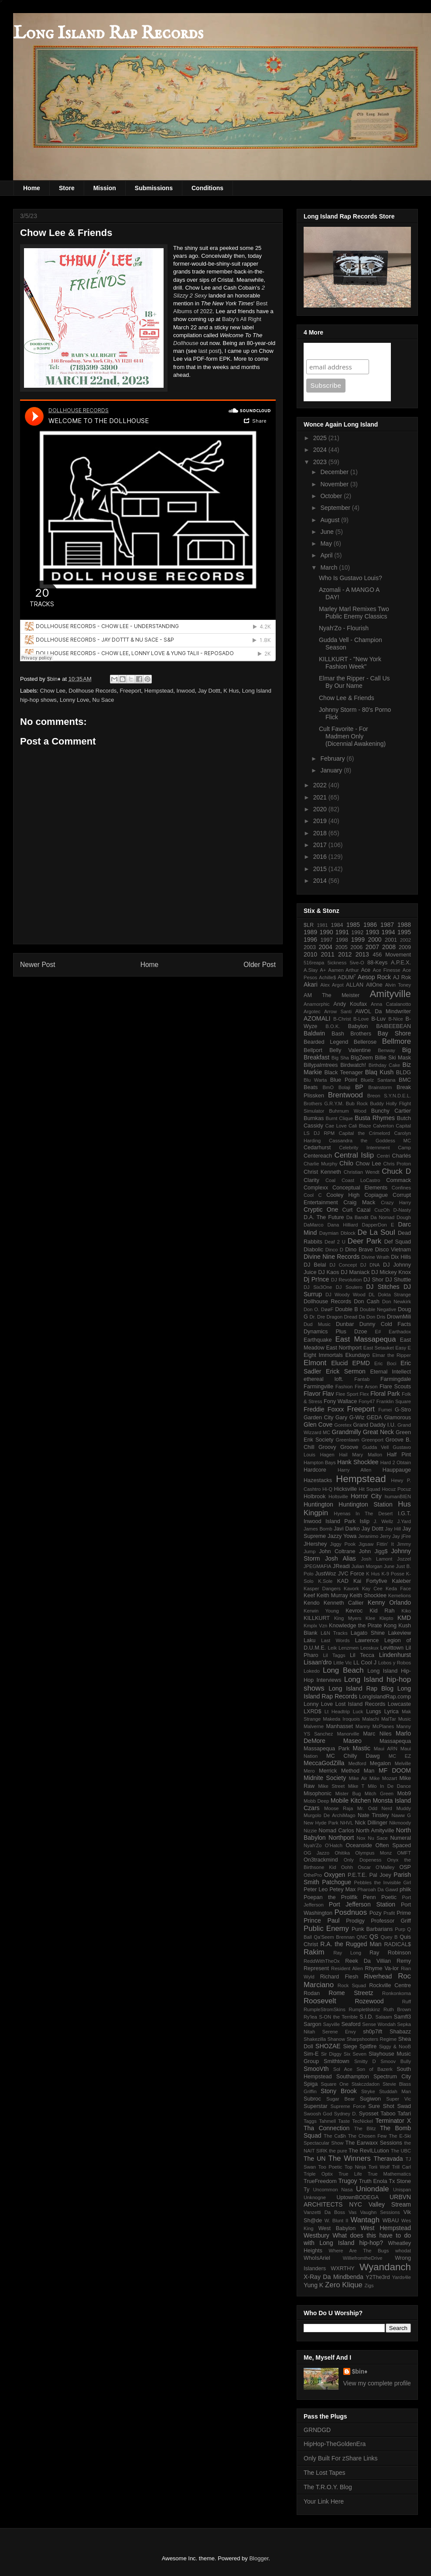 The image size is (431, 2576). What do you see at coordinates (311, 984) in the screenshot?
I see `Akari` at bounding box center [311, 984].